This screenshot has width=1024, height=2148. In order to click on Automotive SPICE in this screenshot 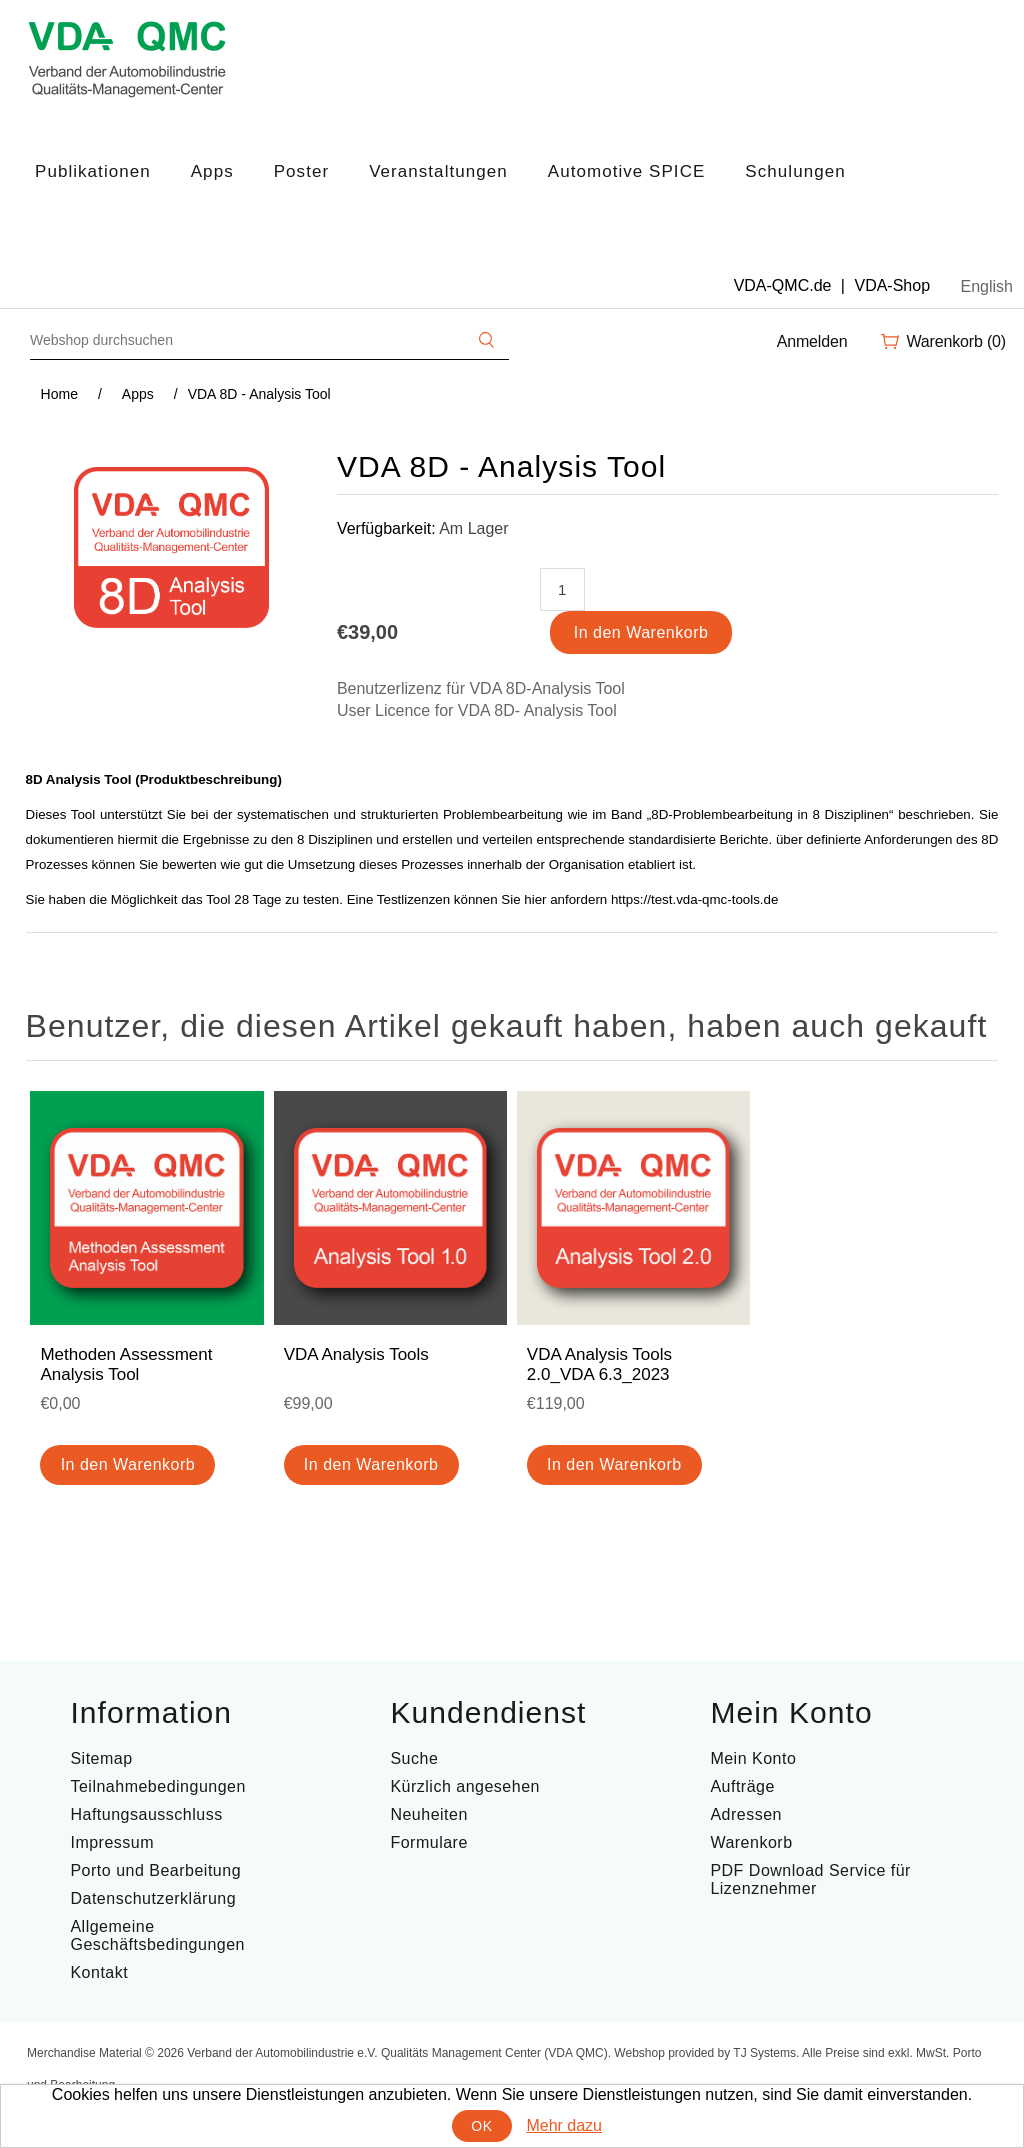, I will do `click(627, 171)`.